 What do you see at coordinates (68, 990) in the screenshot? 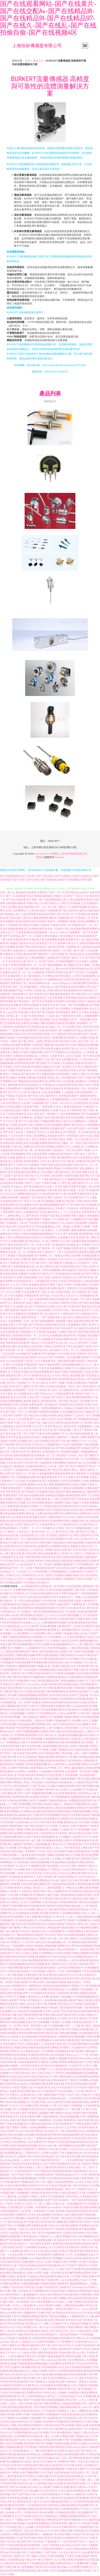
I see `欧美性爱插插` at bounding box center [68, 990].